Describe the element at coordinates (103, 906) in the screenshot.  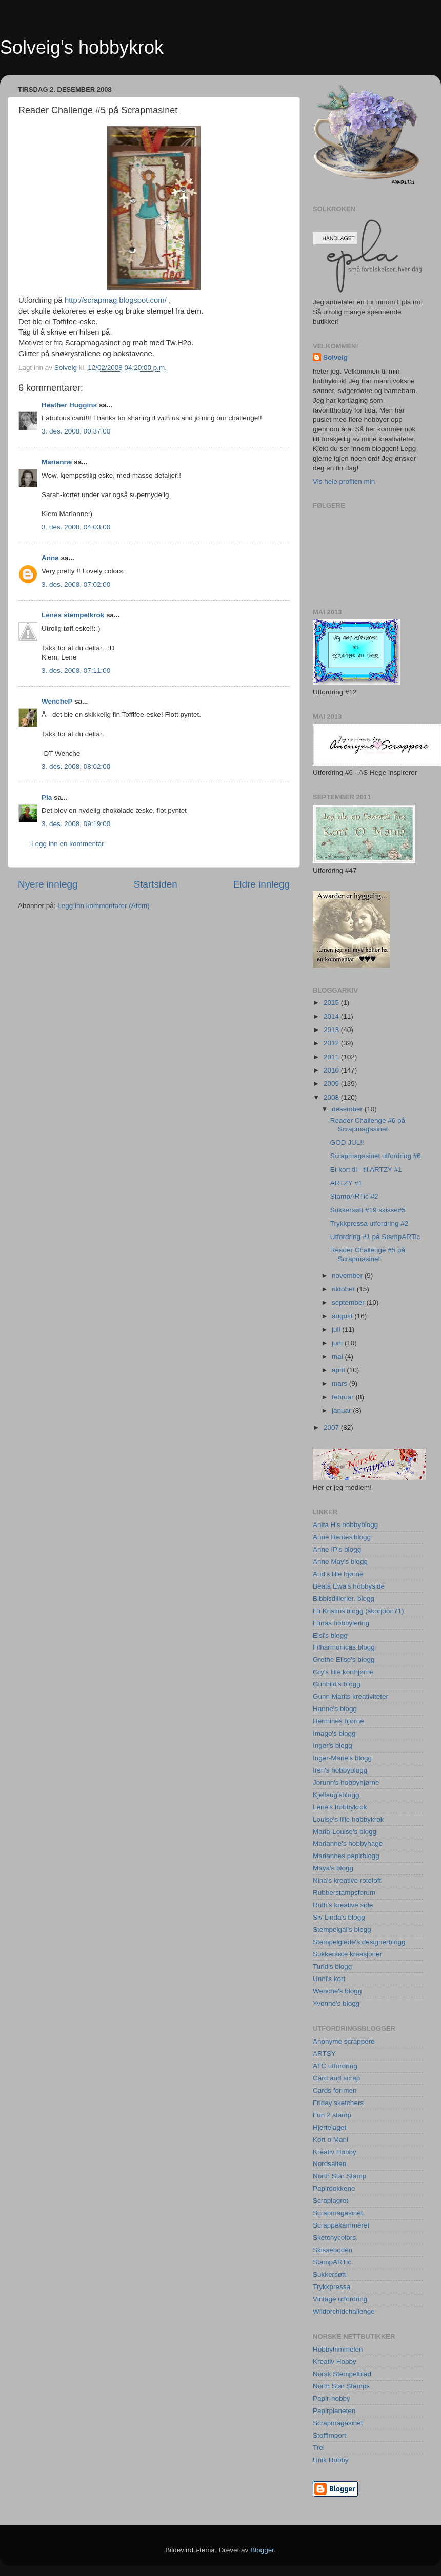
I see `Legg inn kommentarer (Atom)` at that location.